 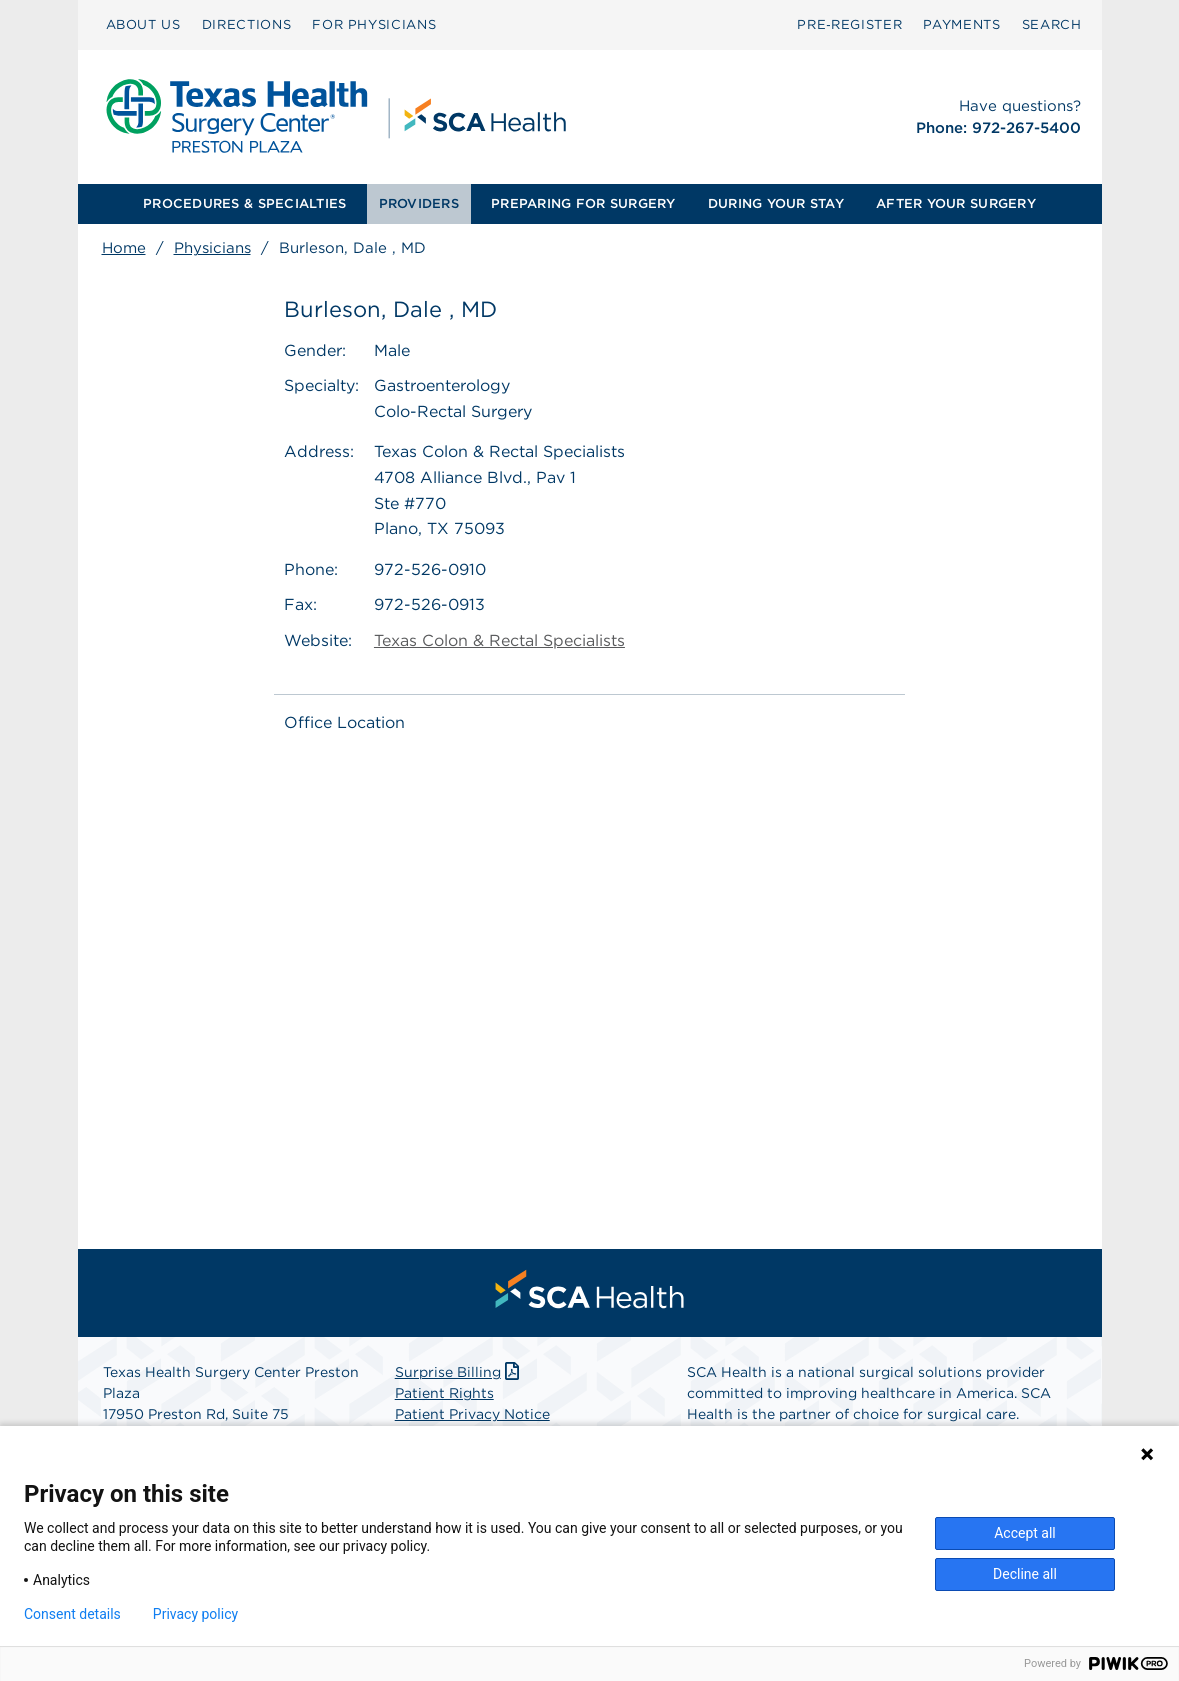 I want to click on Pre‑Register, so click(x=849, y=24).